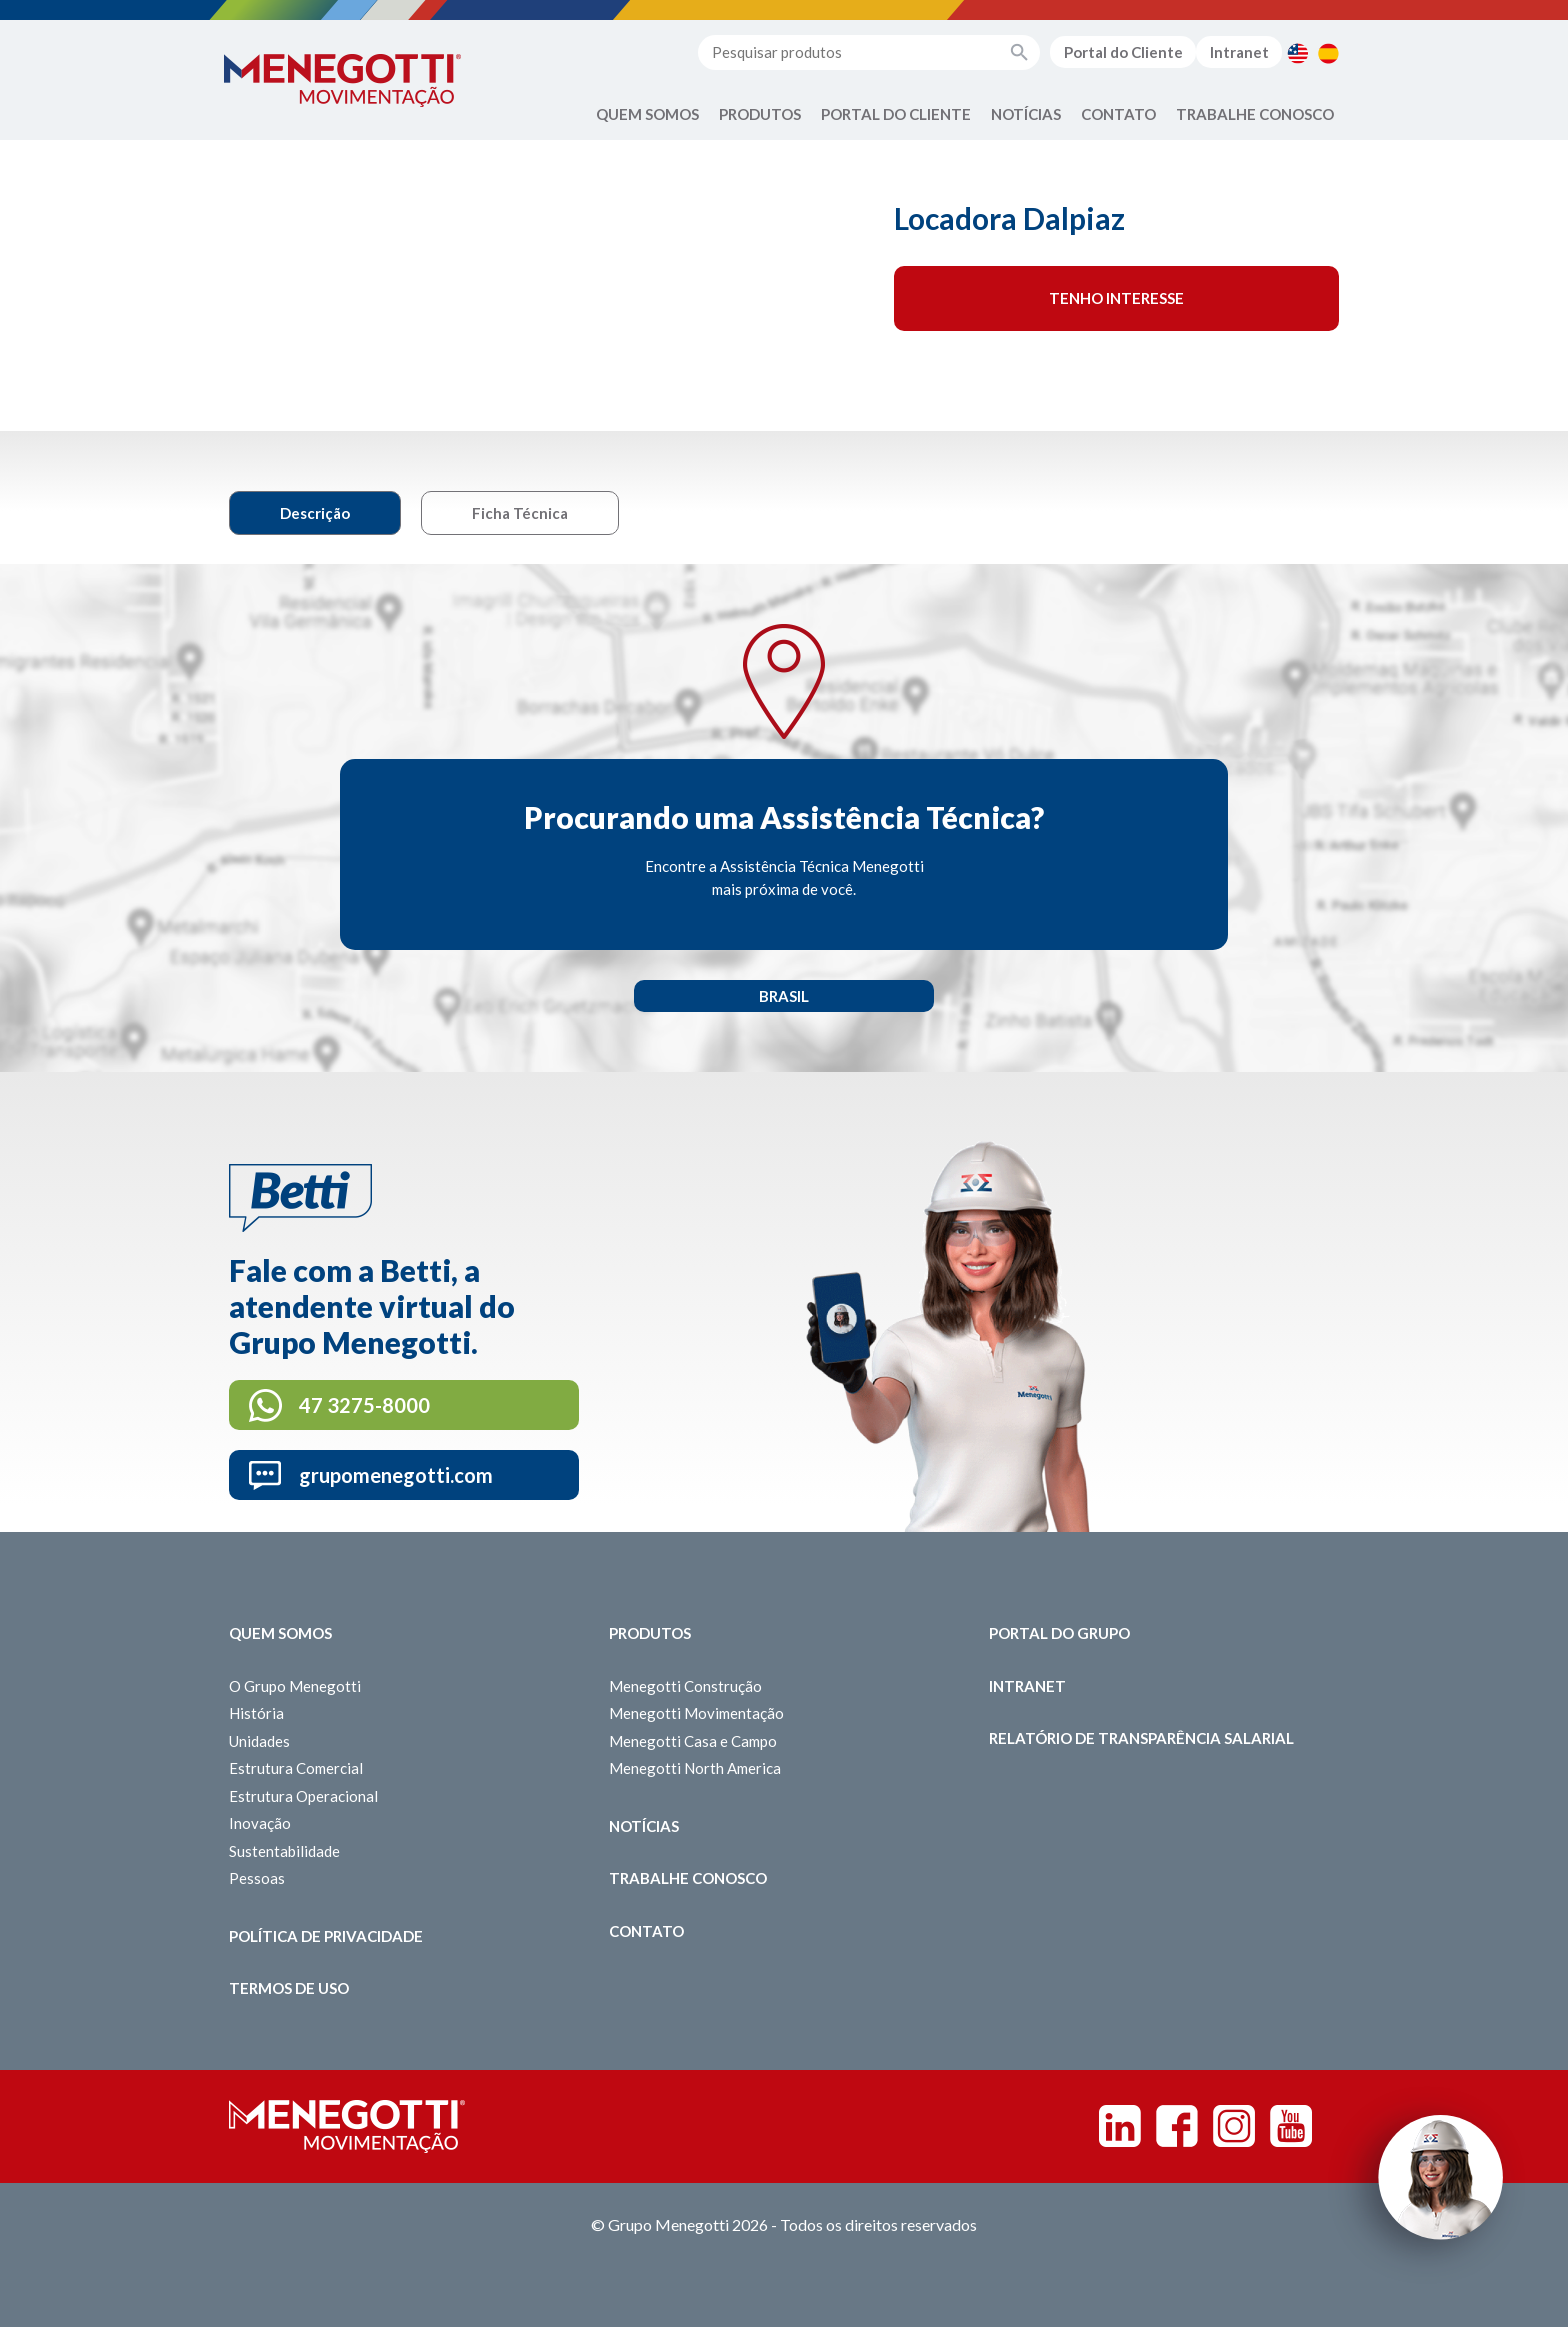 Image resolution: width=1568 pixels, height=2327 pixels. Describe the element at coordinates (760, 114) in the screenshot. I see `Produtos` at that location.